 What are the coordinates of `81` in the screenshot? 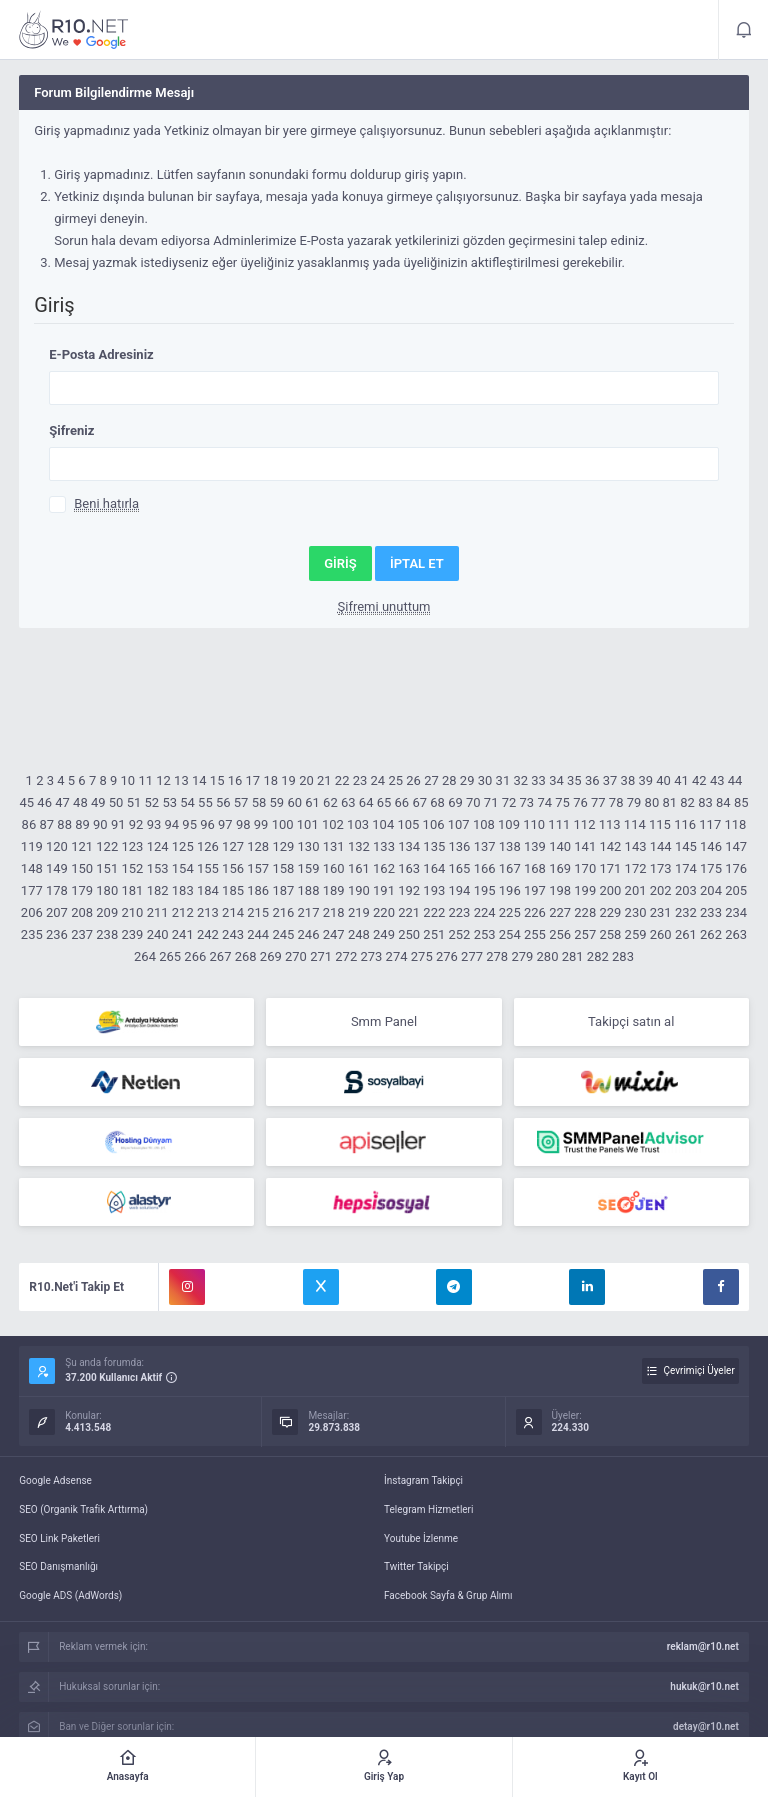 It's located at (669, 802).